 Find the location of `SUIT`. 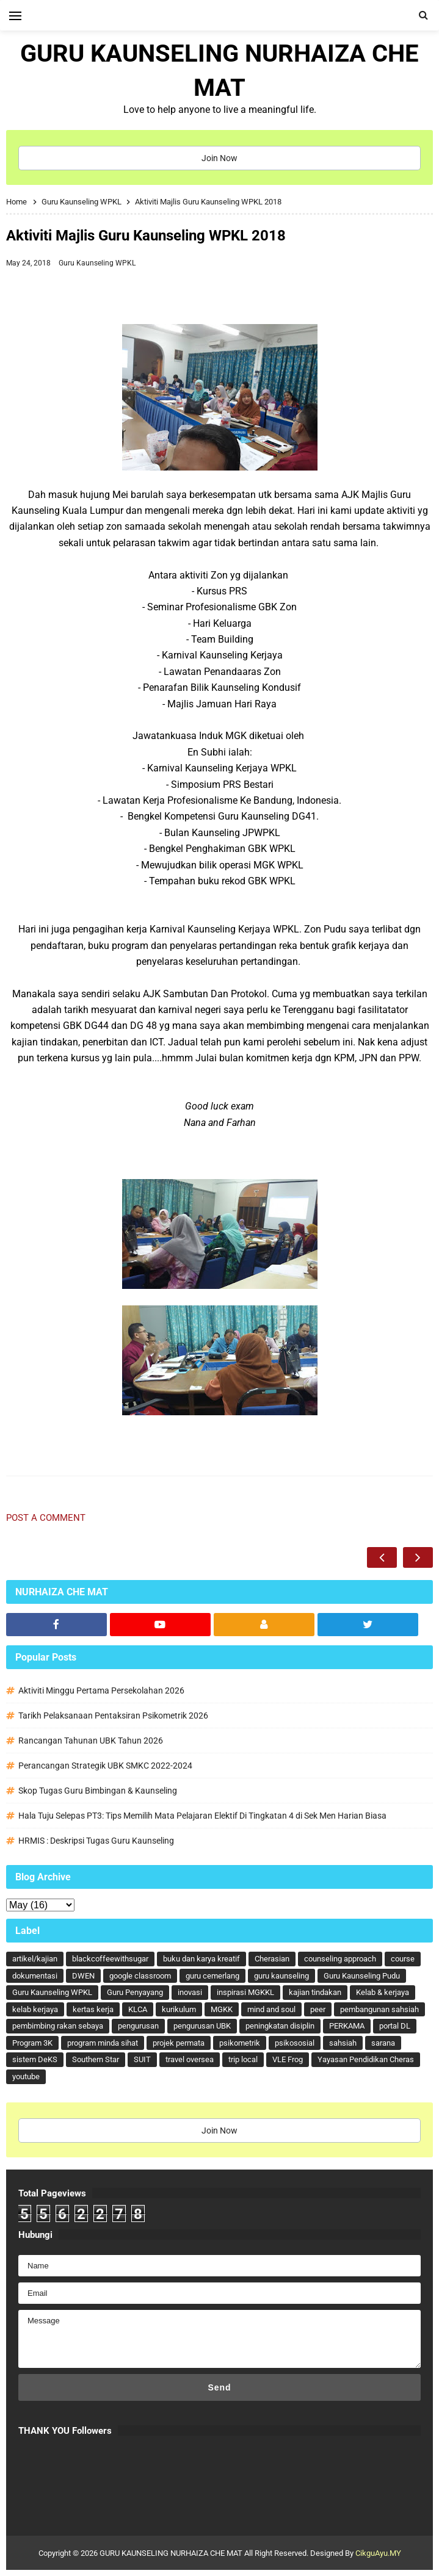

SUIT is located at coordinates (142, 2059).